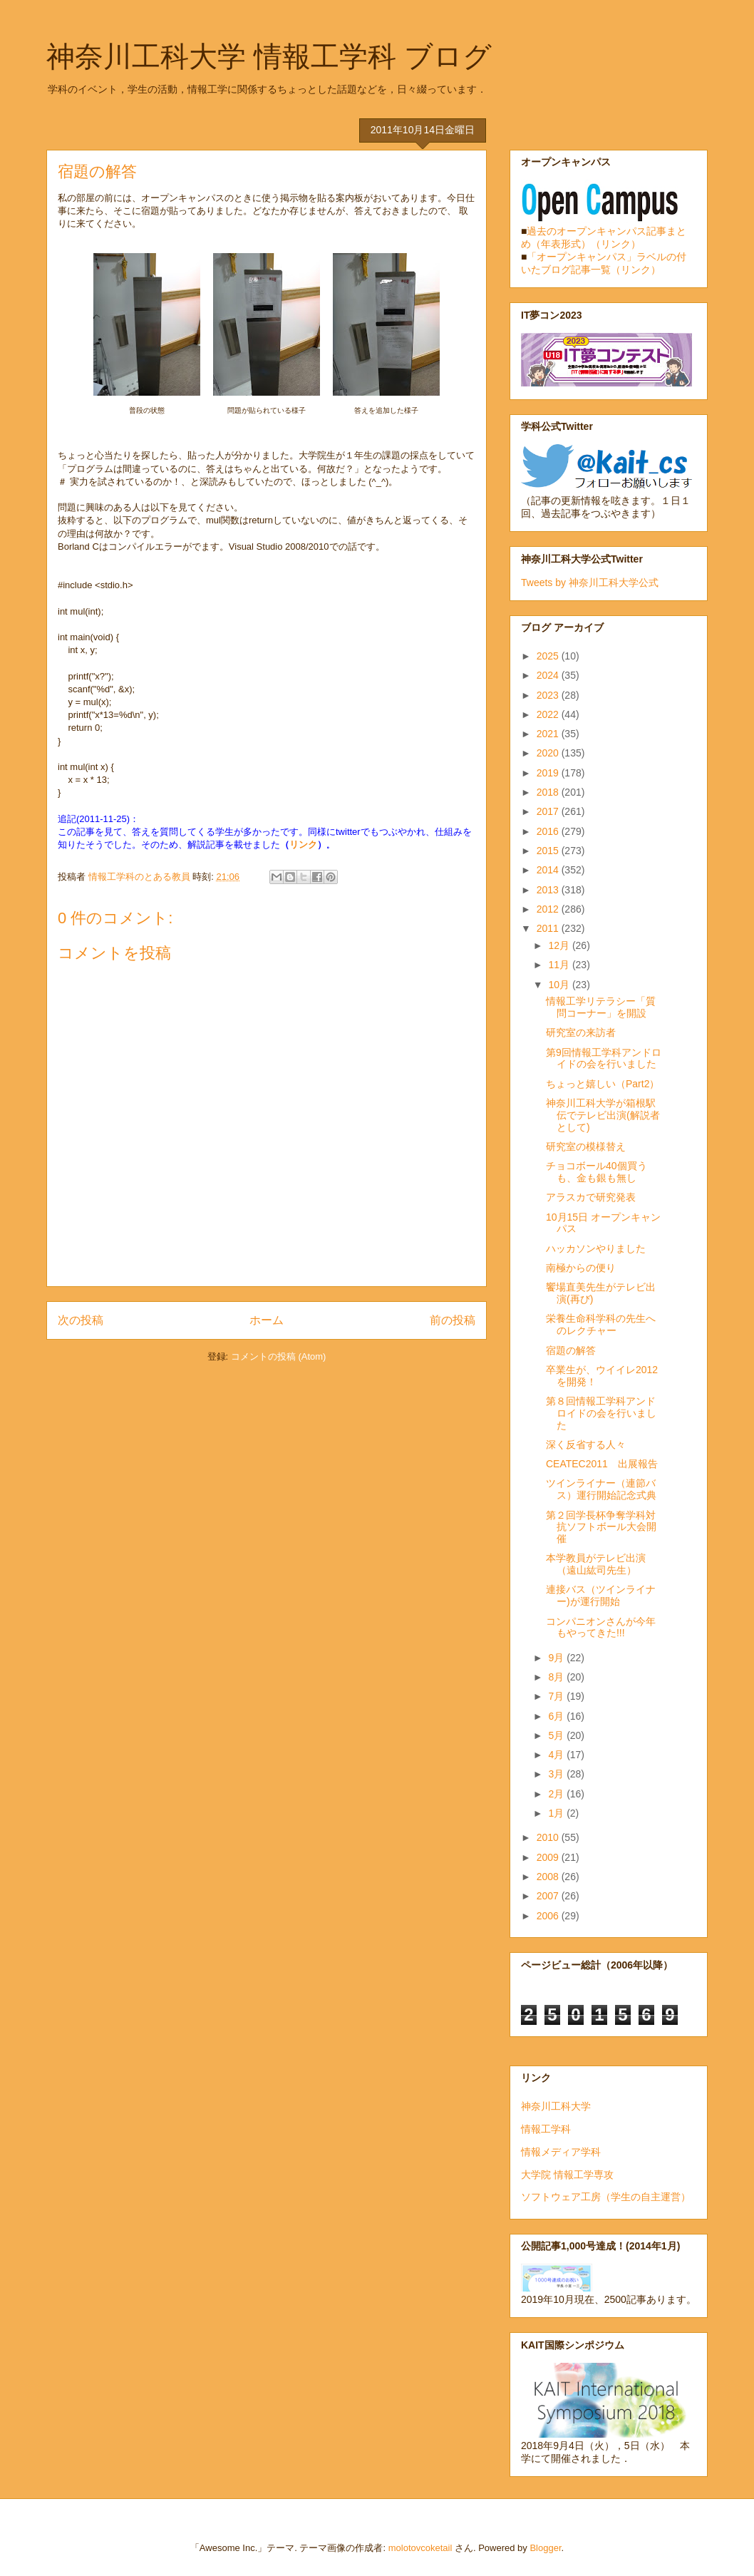  I want to click on Tweets by 神奈川工科大学公式, so click(590, 582).